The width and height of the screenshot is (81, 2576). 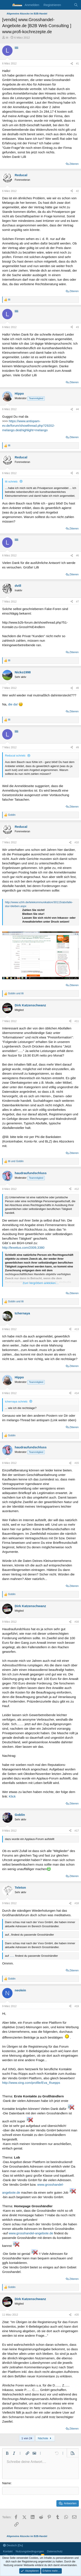 I want to click on #18, so click(x=77, y=1903).